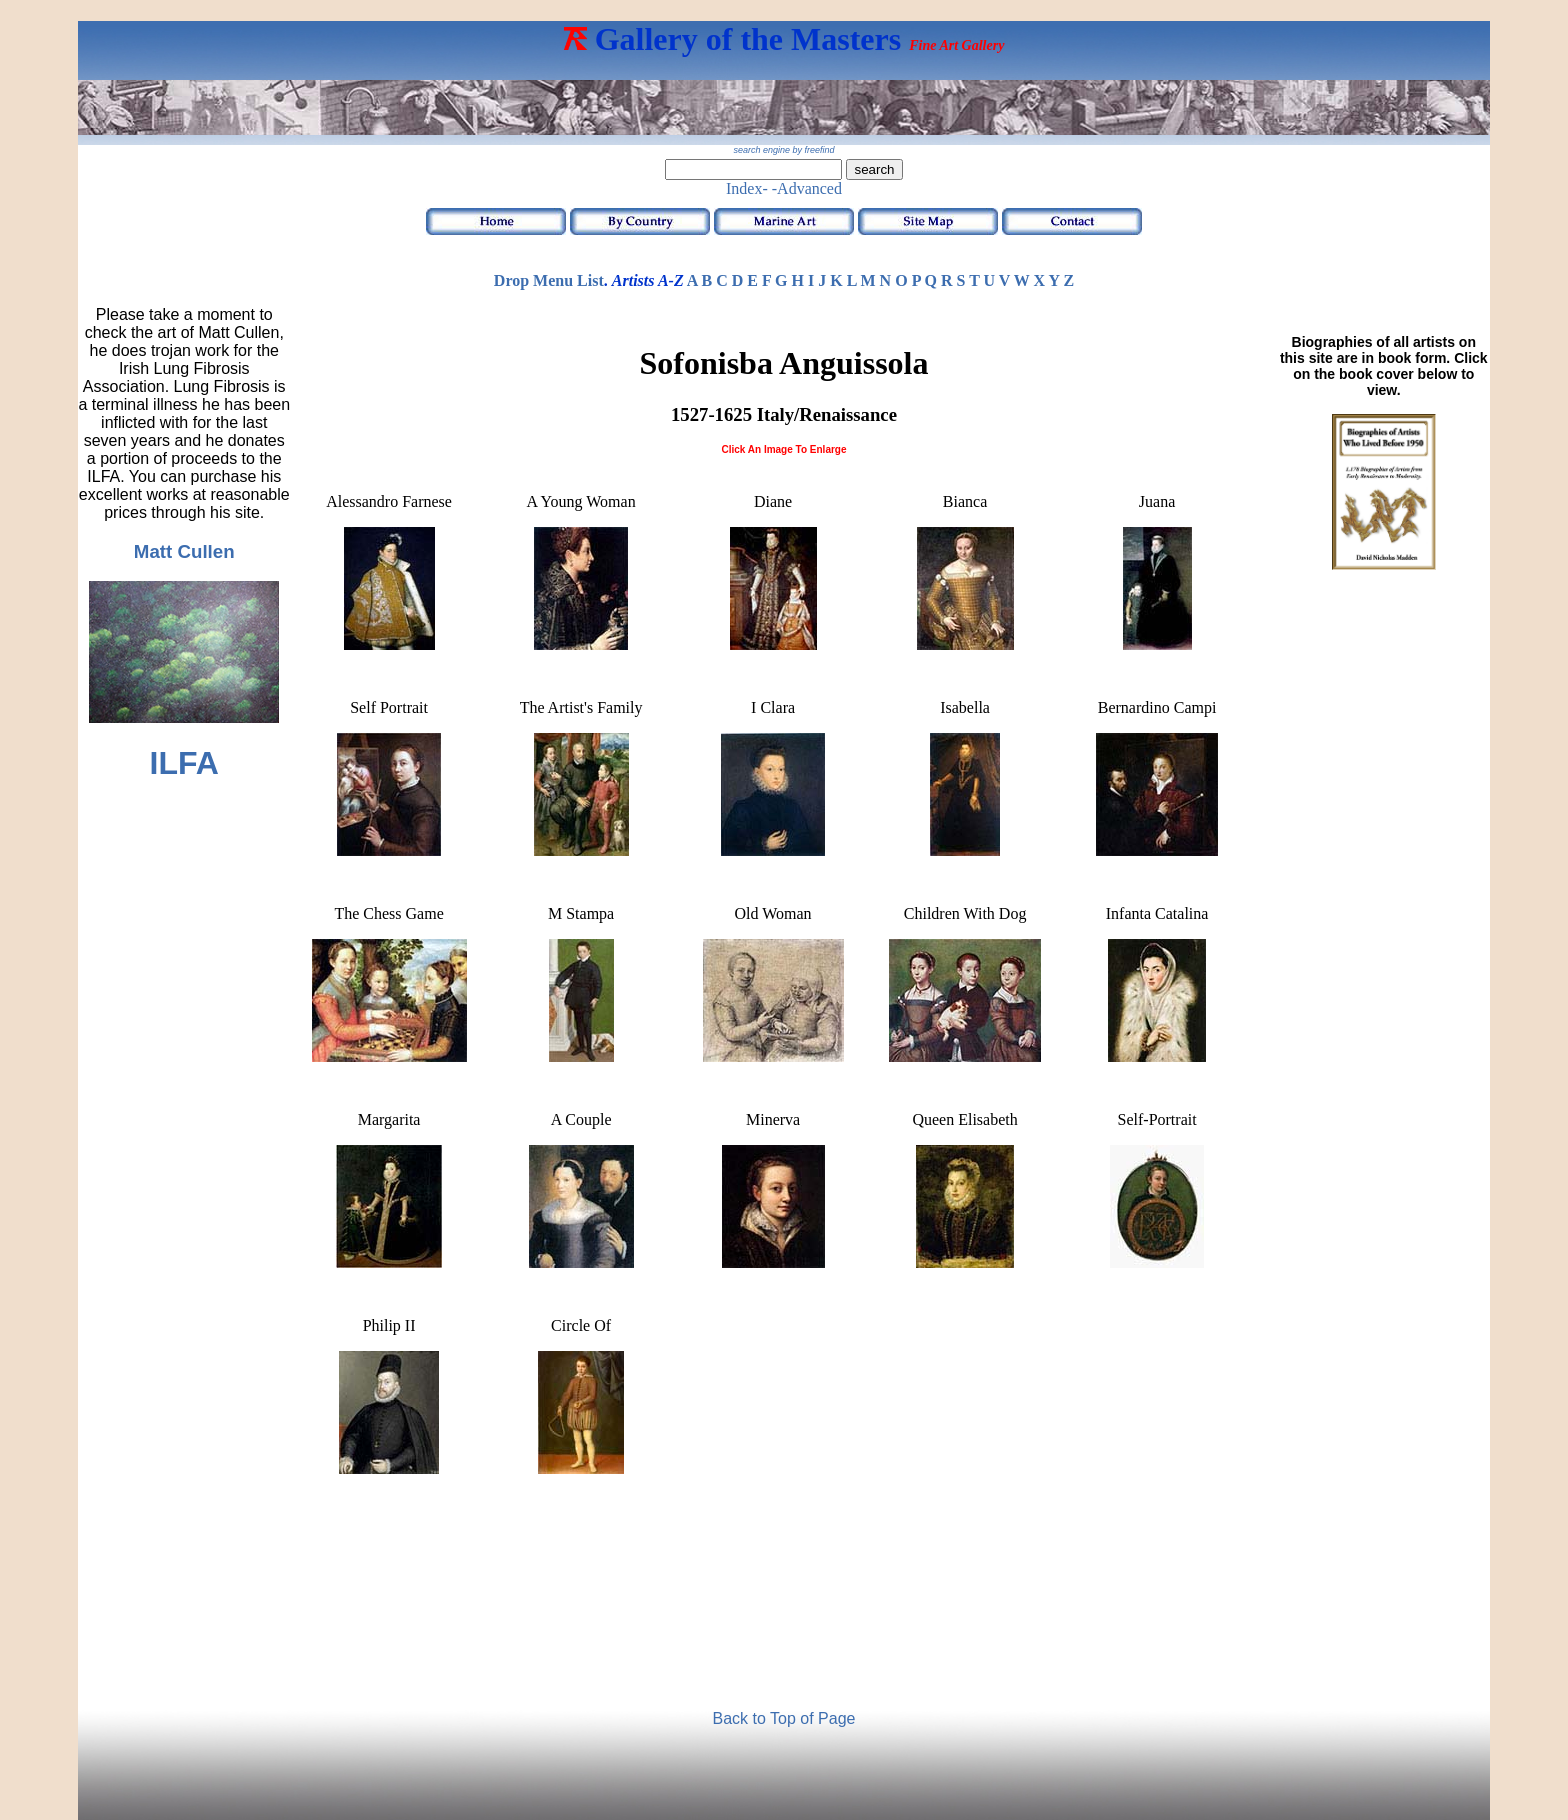 The height and width of the screenshot is (1820, 1568). I want to click on -Advanced, so click(807, 188).